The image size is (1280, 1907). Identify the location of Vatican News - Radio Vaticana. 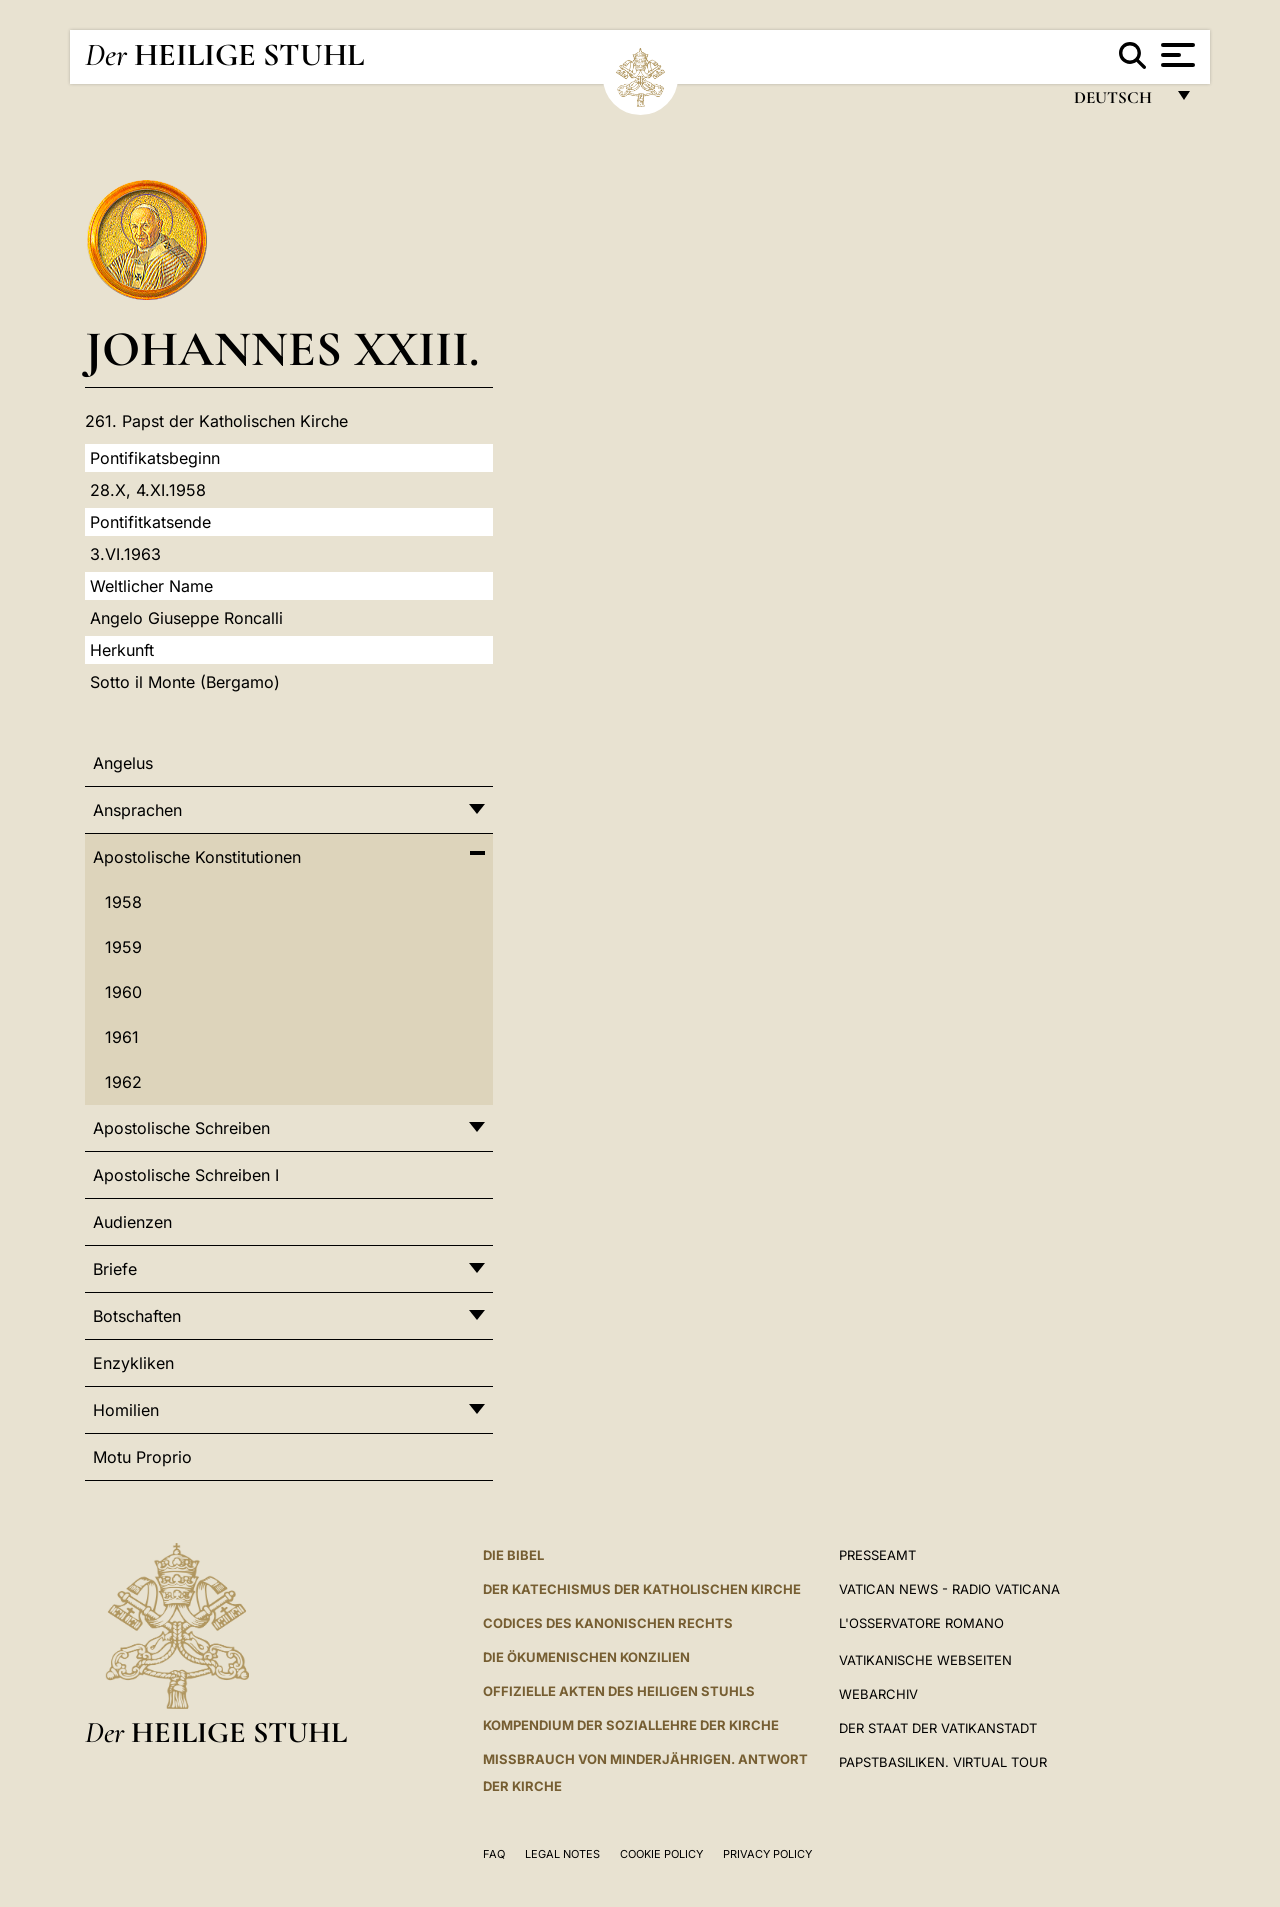
(949, 1589).